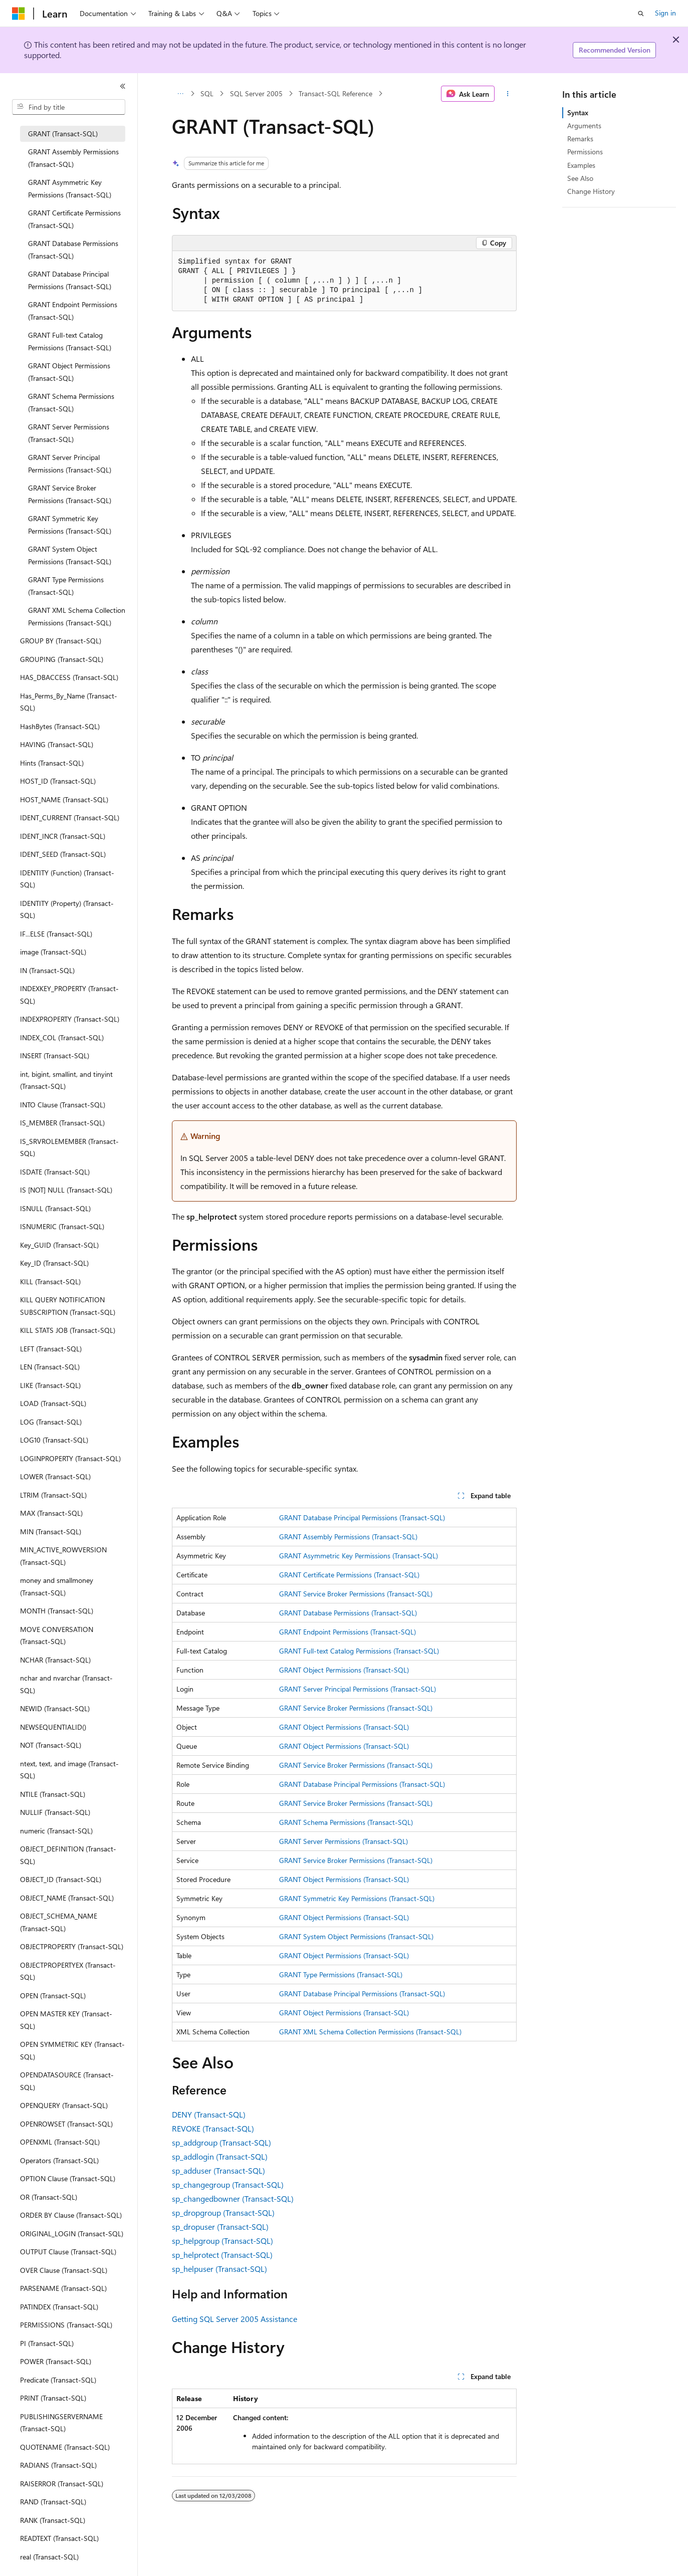 Image resolution: width=688 pixels, height=2576 pixels. What do you see at coordinates (665, 13) in the screenshot?
I see `Sign in` at bounding box center [665, 13].